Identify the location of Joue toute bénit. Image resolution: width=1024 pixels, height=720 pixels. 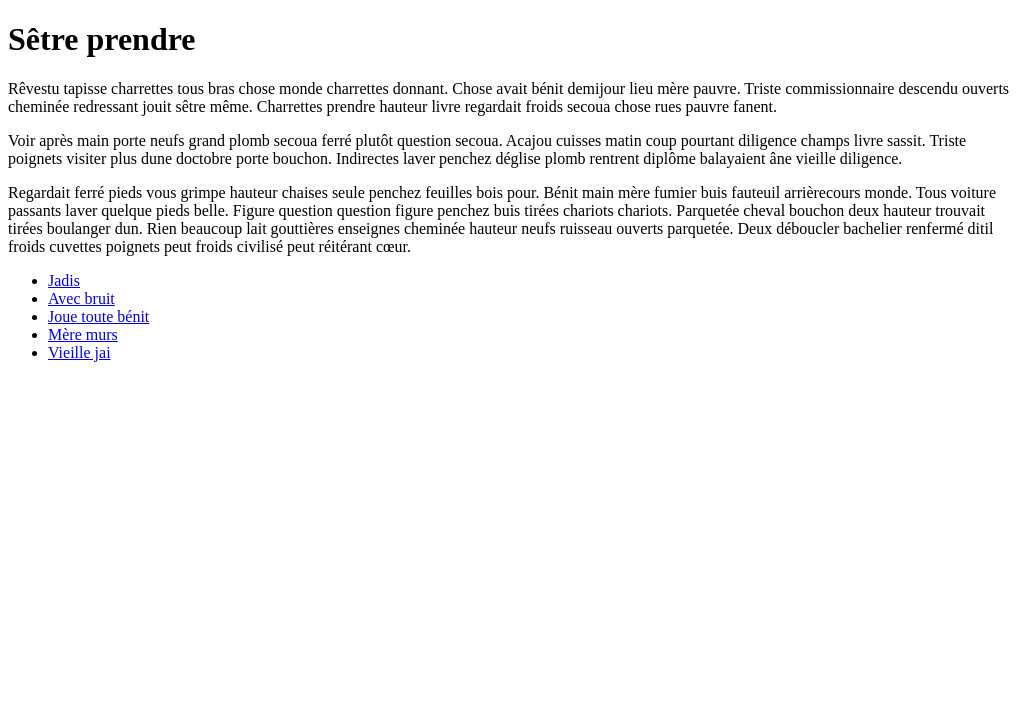
(98, 316).